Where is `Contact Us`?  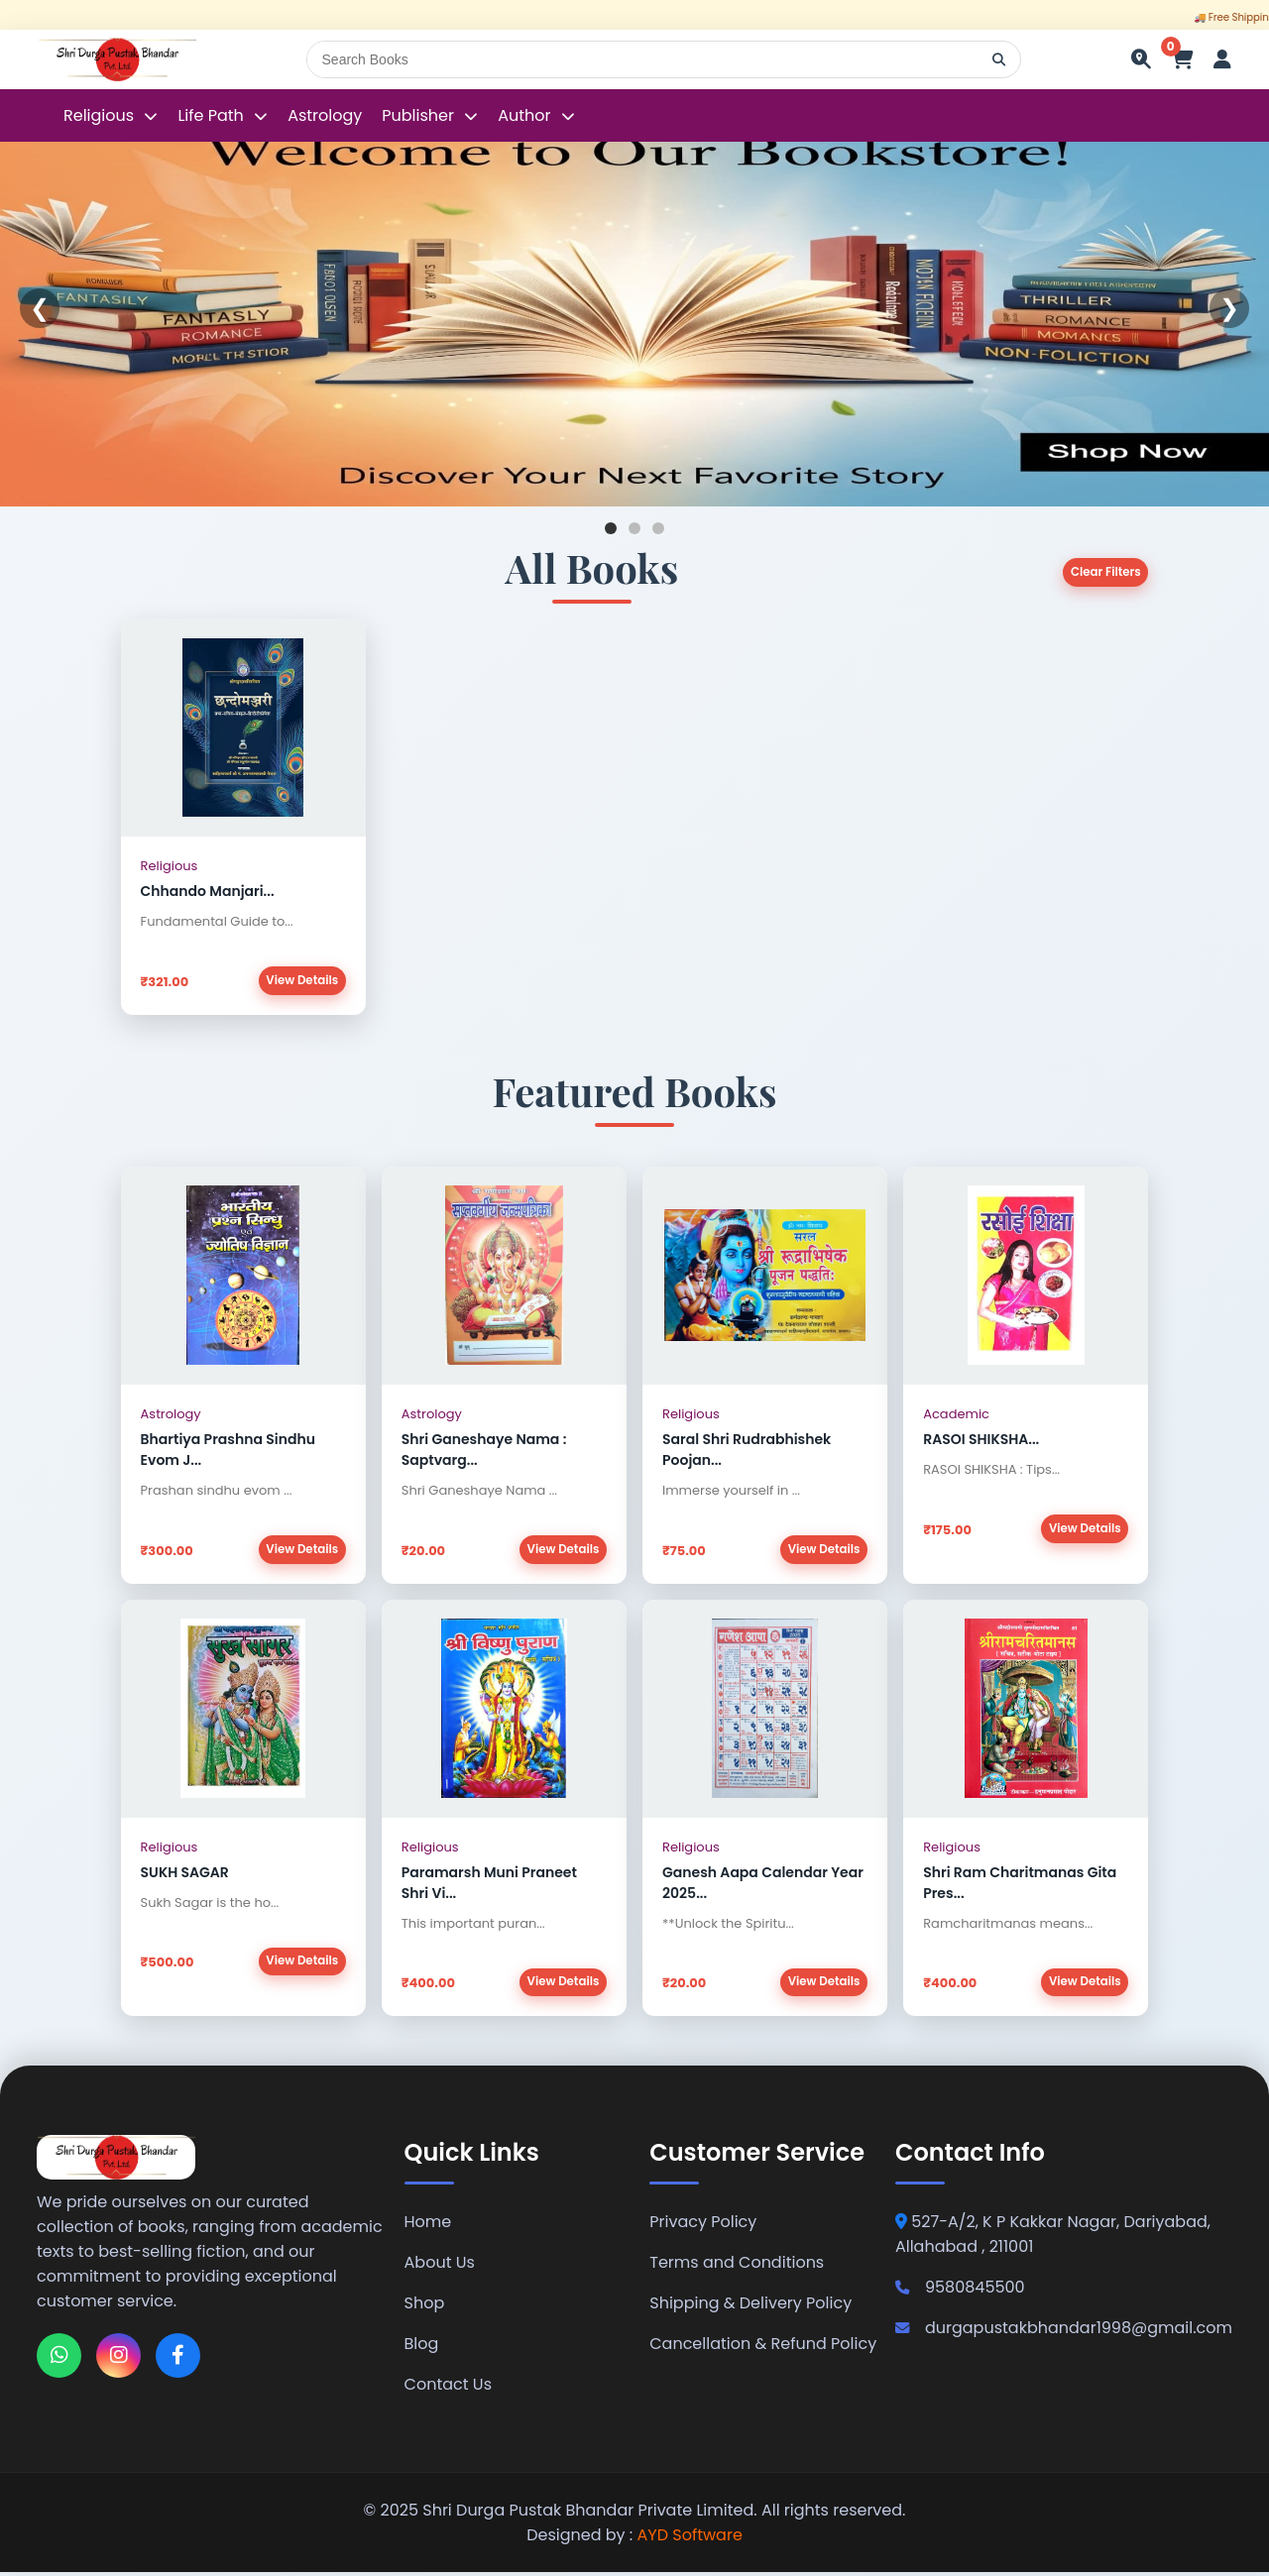
Contact Us is located at coordinates (448, 2388).